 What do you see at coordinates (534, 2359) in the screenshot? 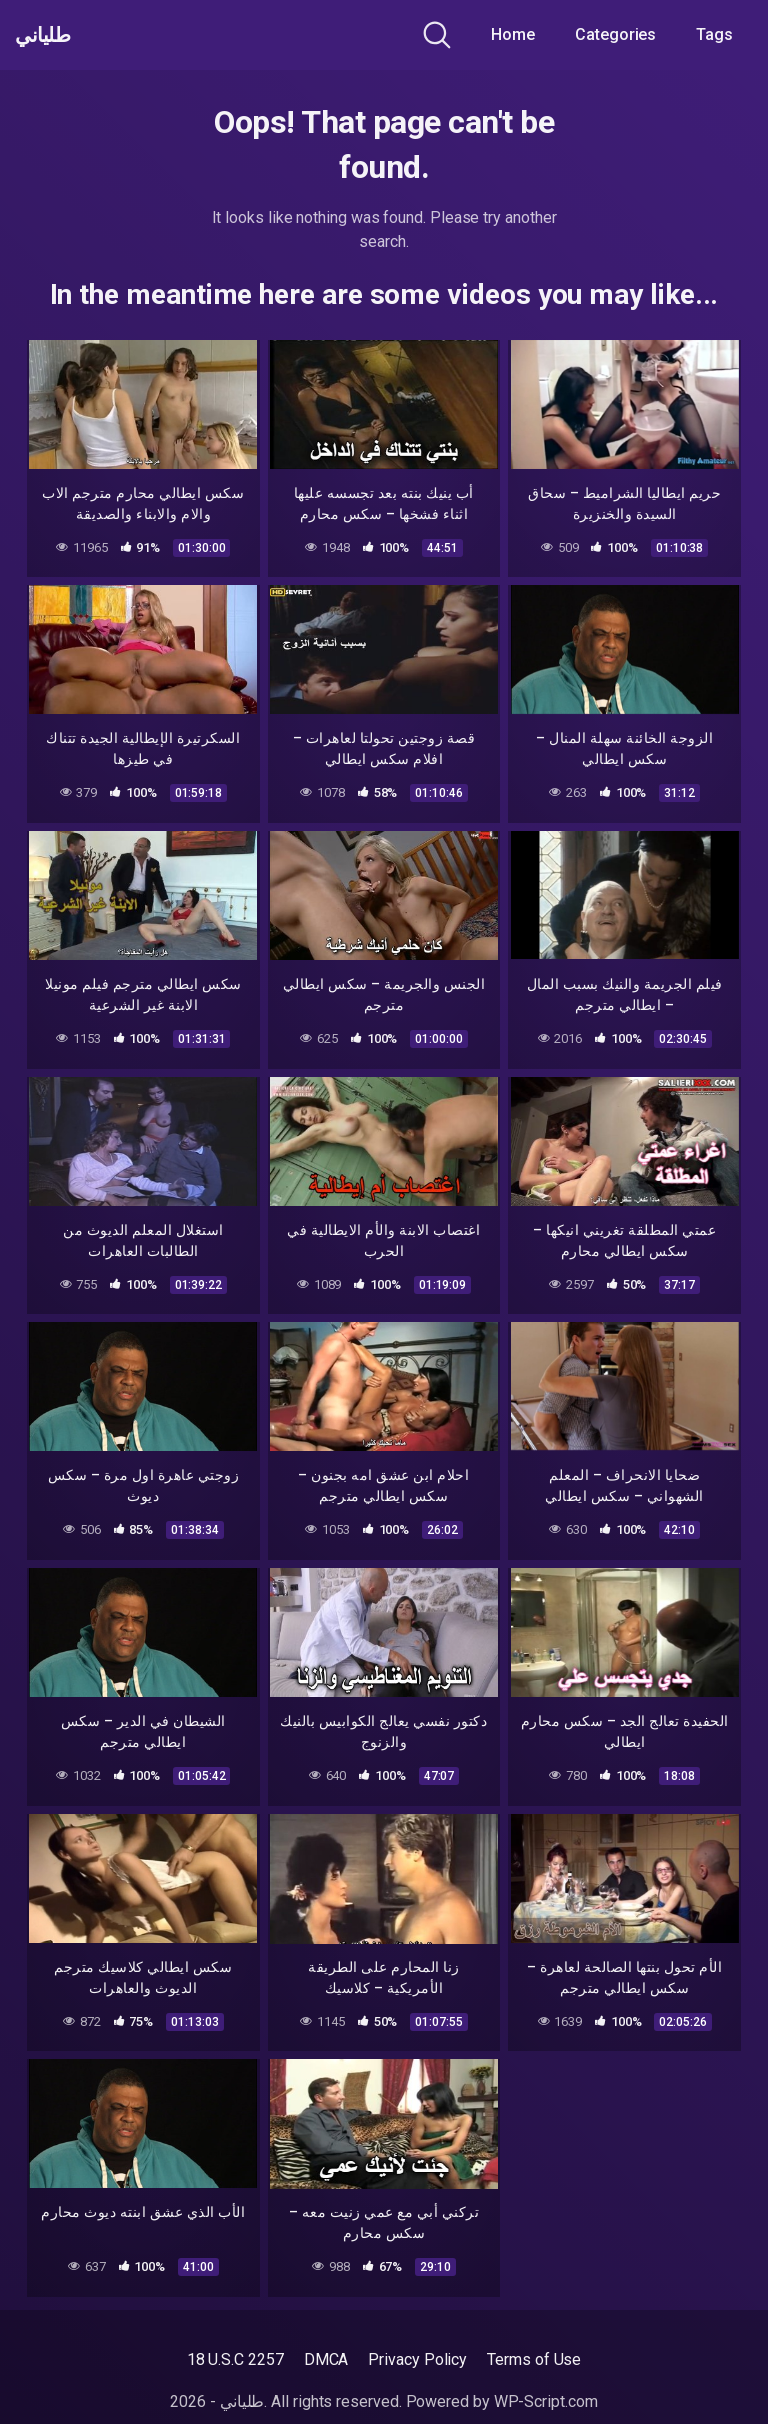
I see `Terms of Use` at bounding box center [534, 2359].